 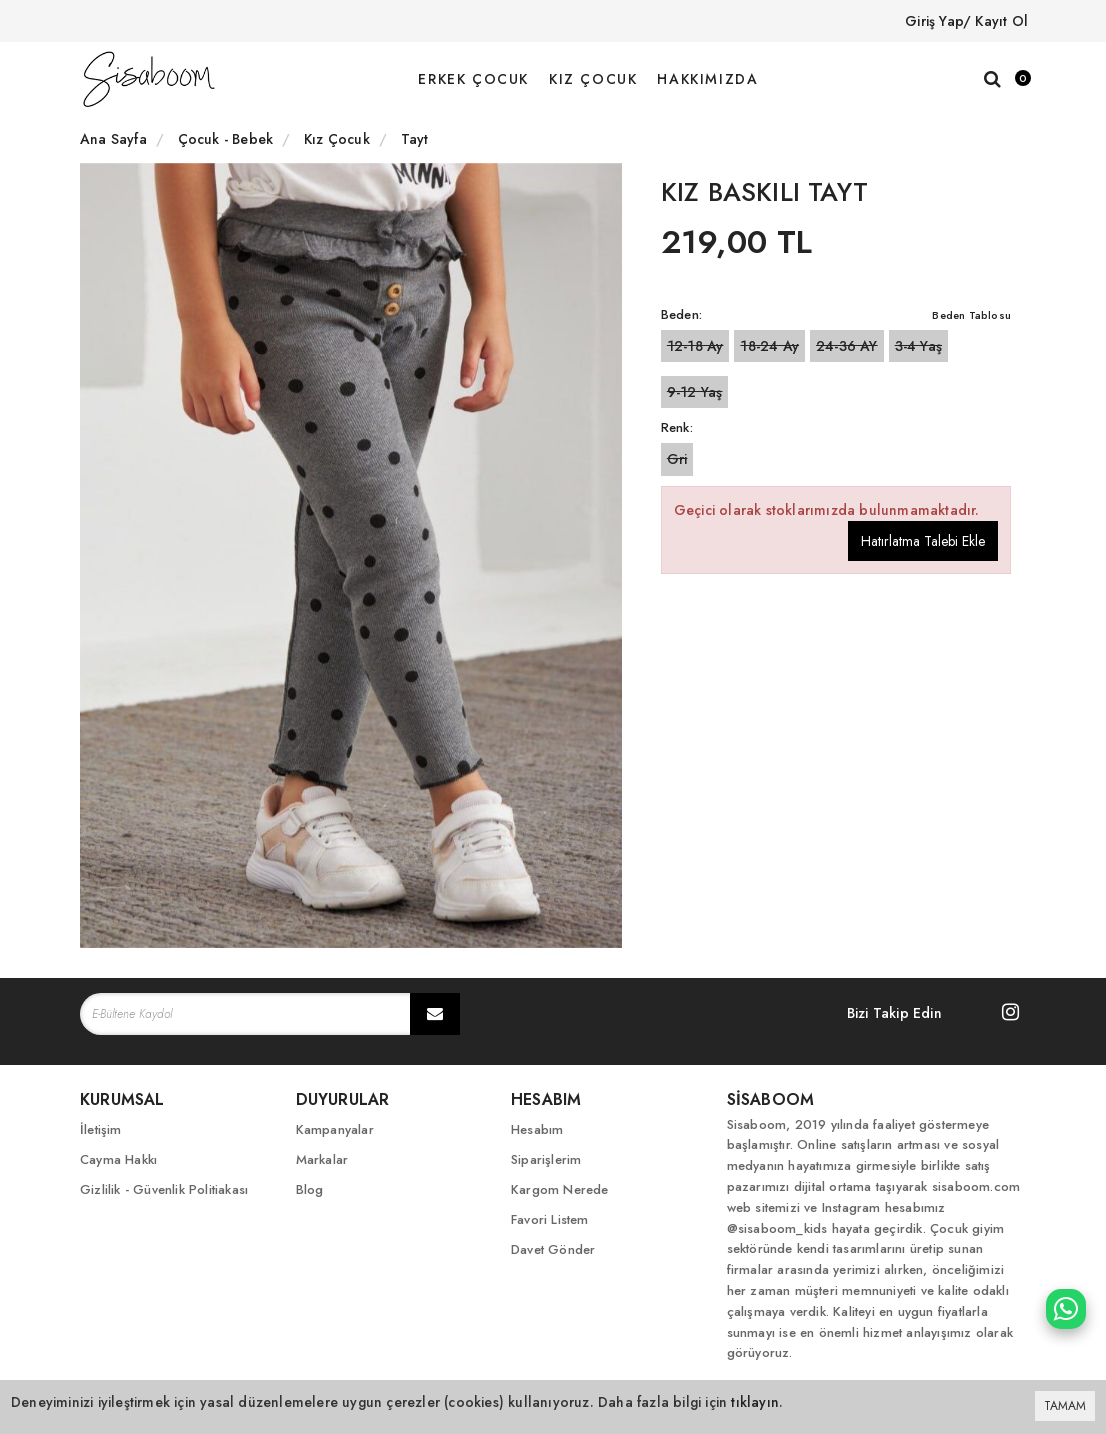 What do you see at coordinates (966, 21) in the screenshot?
I see `Giriş Yap/ Kayıt Ol` at bounding box center [966, 21].